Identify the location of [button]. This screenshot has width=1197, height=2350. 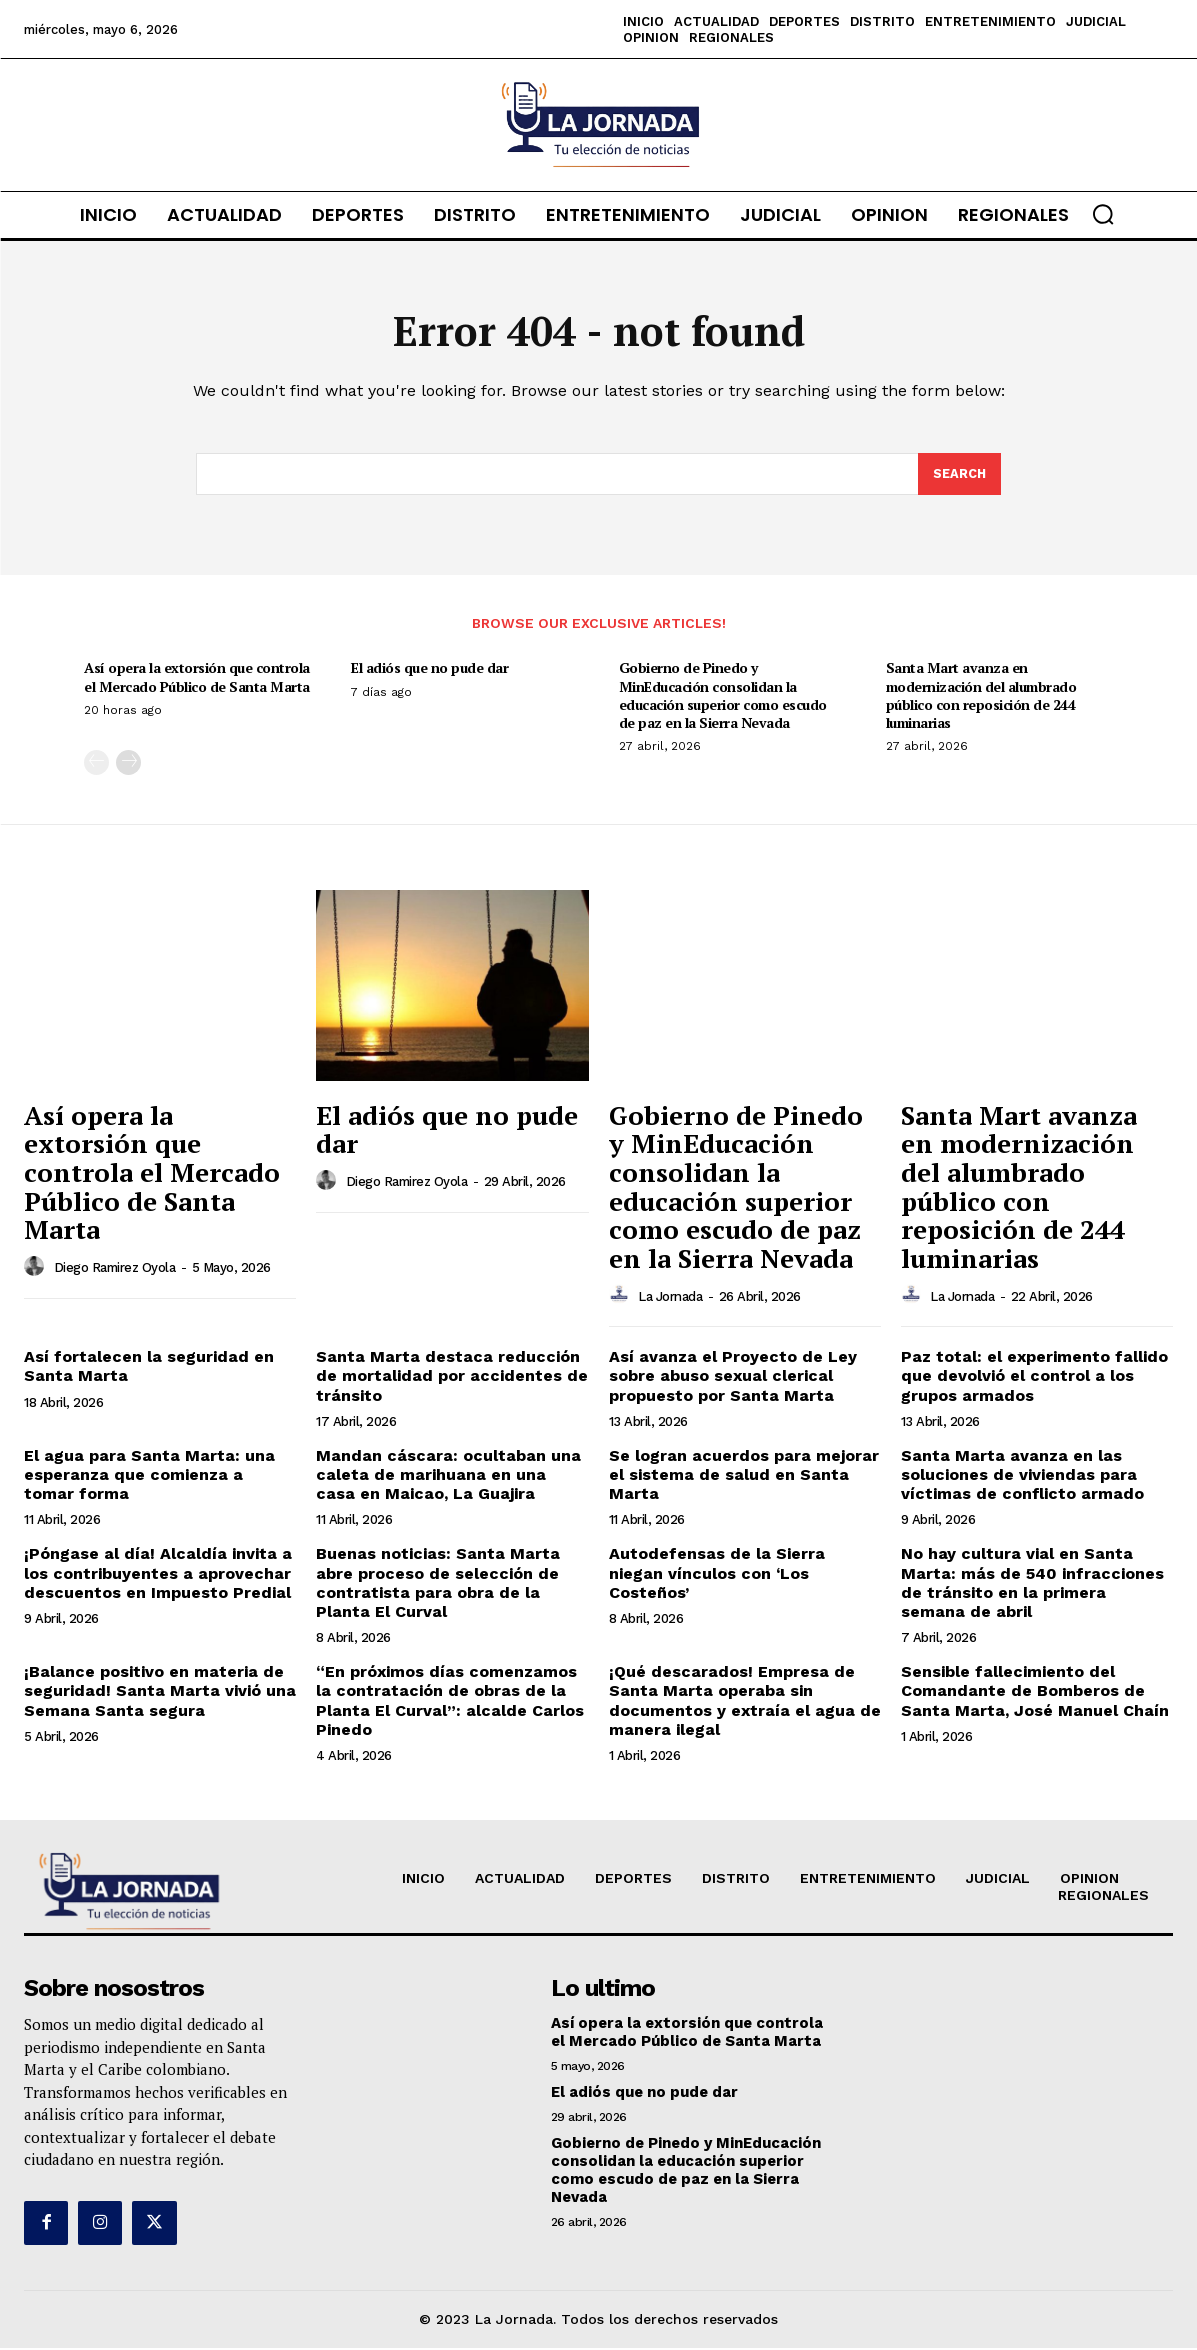
(1103, 214).